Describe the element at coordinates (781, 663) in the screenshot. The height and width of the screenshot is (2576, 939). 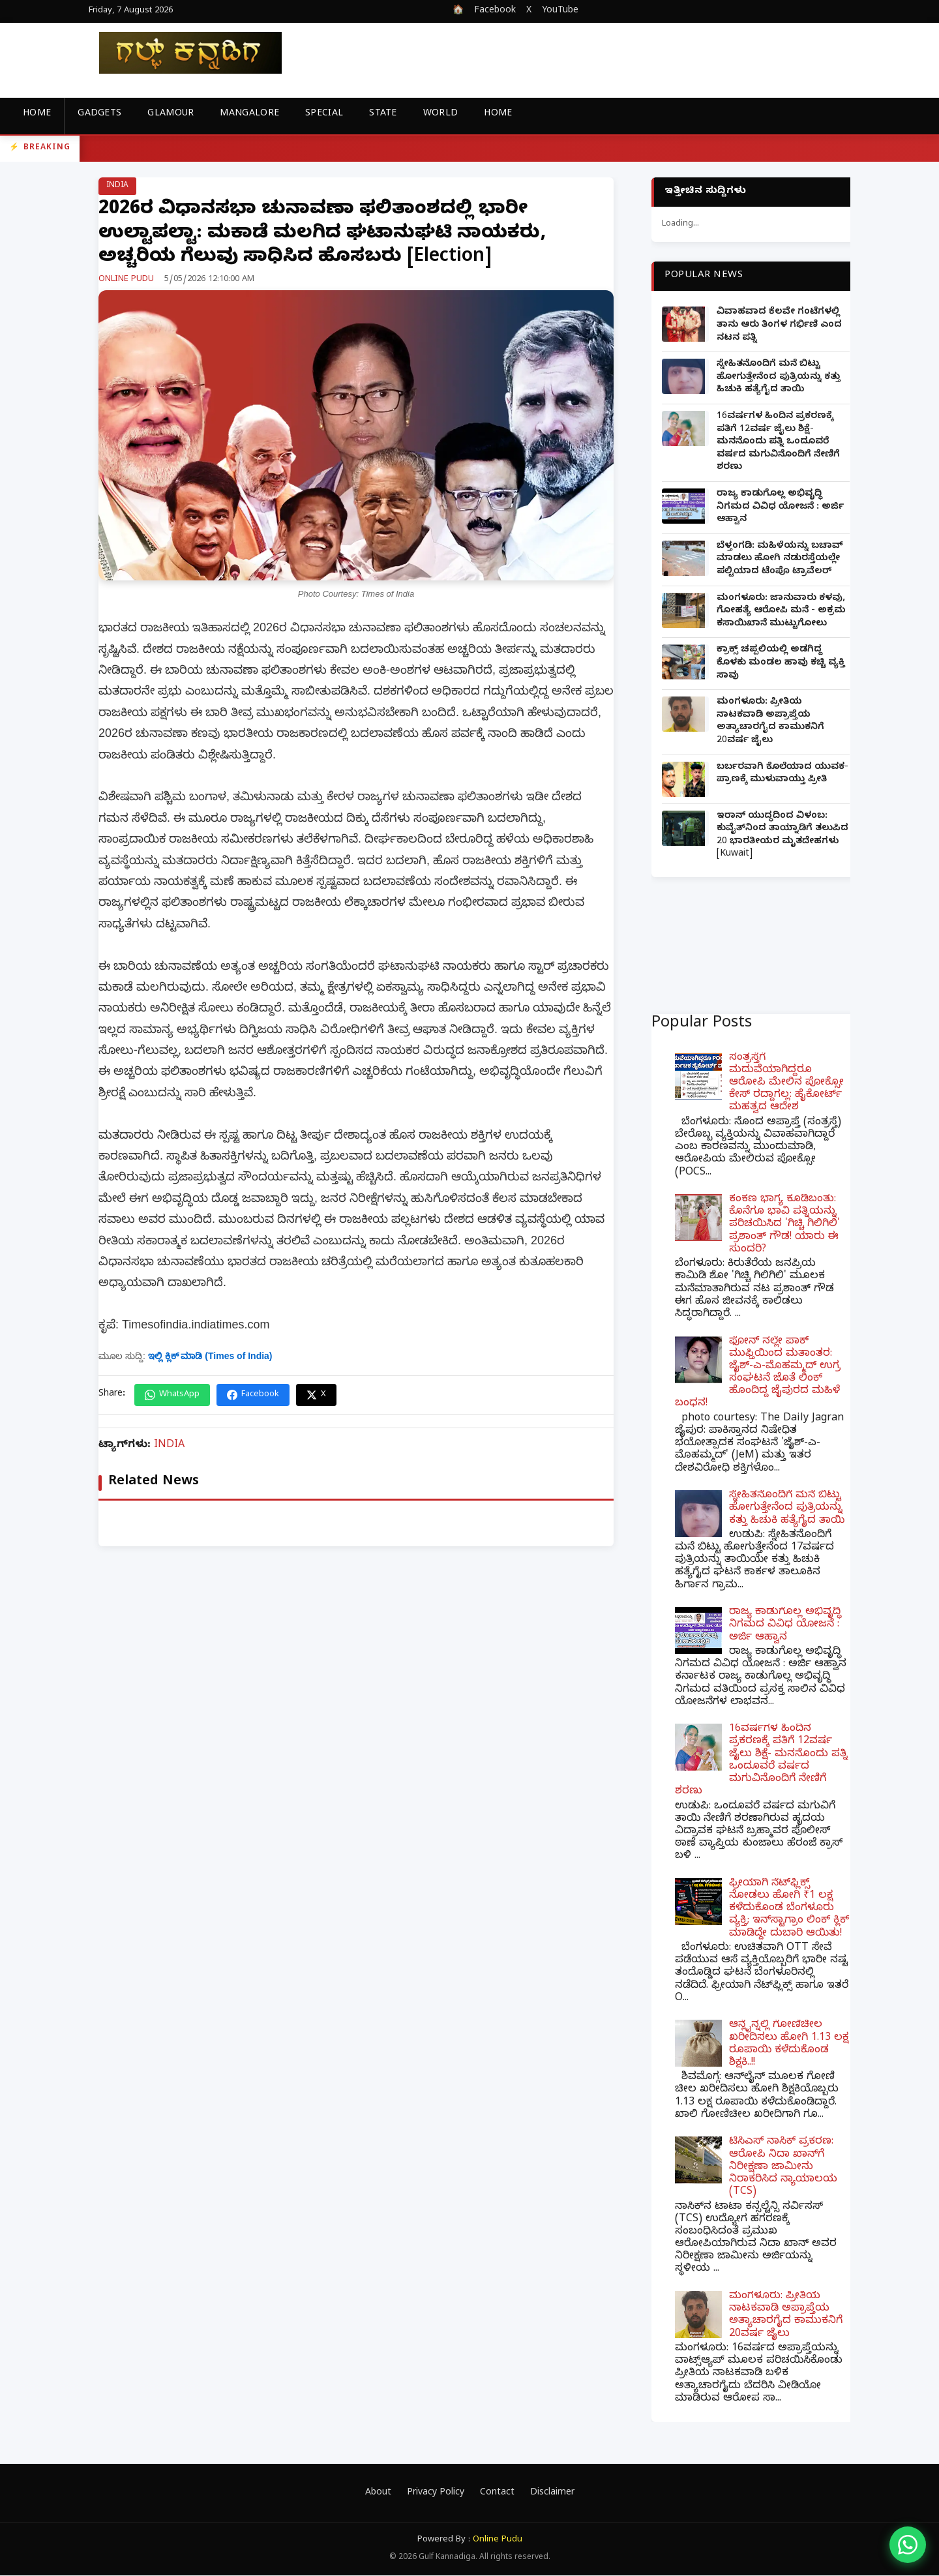
I see `ಕ್ರಾಕ್ಸ್ ಚಪ್ಪಲಿಯಲ್ಲಿ ಅಡಗಿದ್ದ ಕೊಳಕು ಮಂಡಲ ಹಾವು ಕಚ್ಚಿ ವ್ಯಕ್ತಿ ಸಾವು` at that location.